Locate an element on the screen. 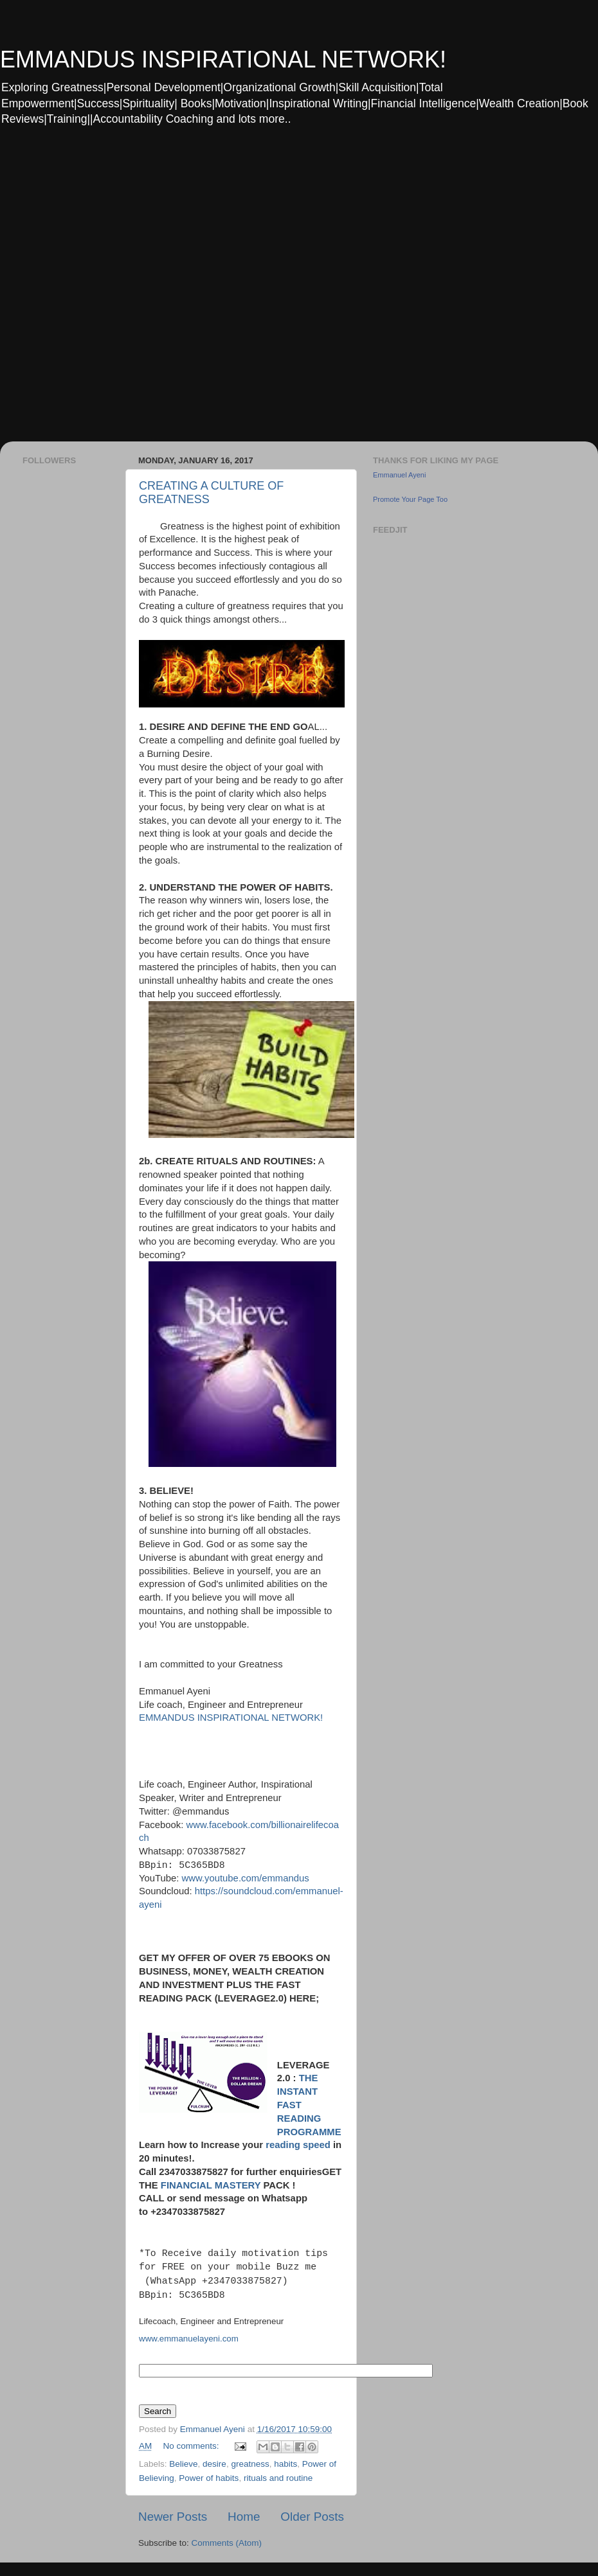 This screenshot has height=2576, width=598. greatness is located at coordinates (250, 2464).